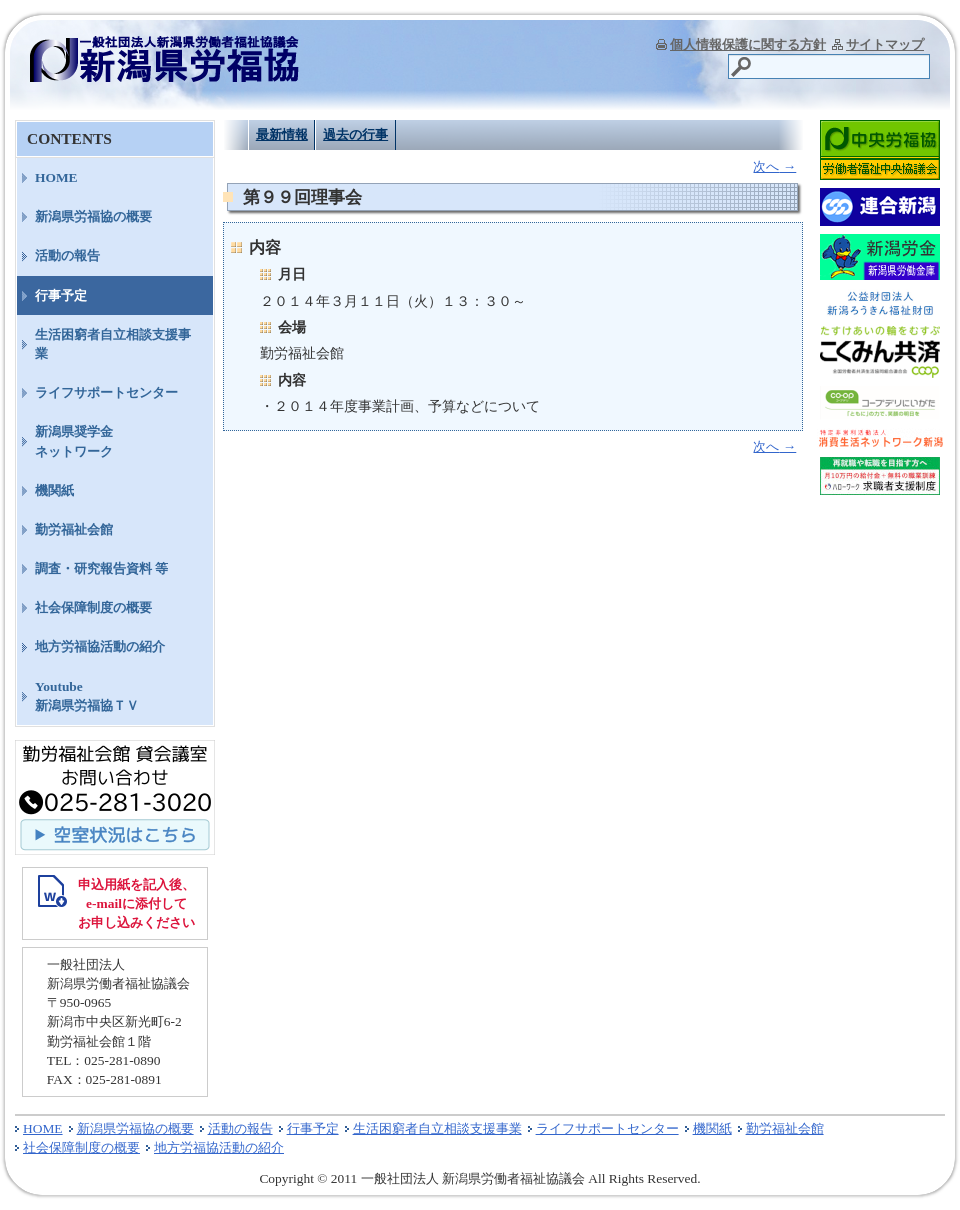 The image size is (960, 1210). Describe the element at coordinates (113, 344) in the screenshot. I see `生活困窮者自立相談支援事業` at that location.